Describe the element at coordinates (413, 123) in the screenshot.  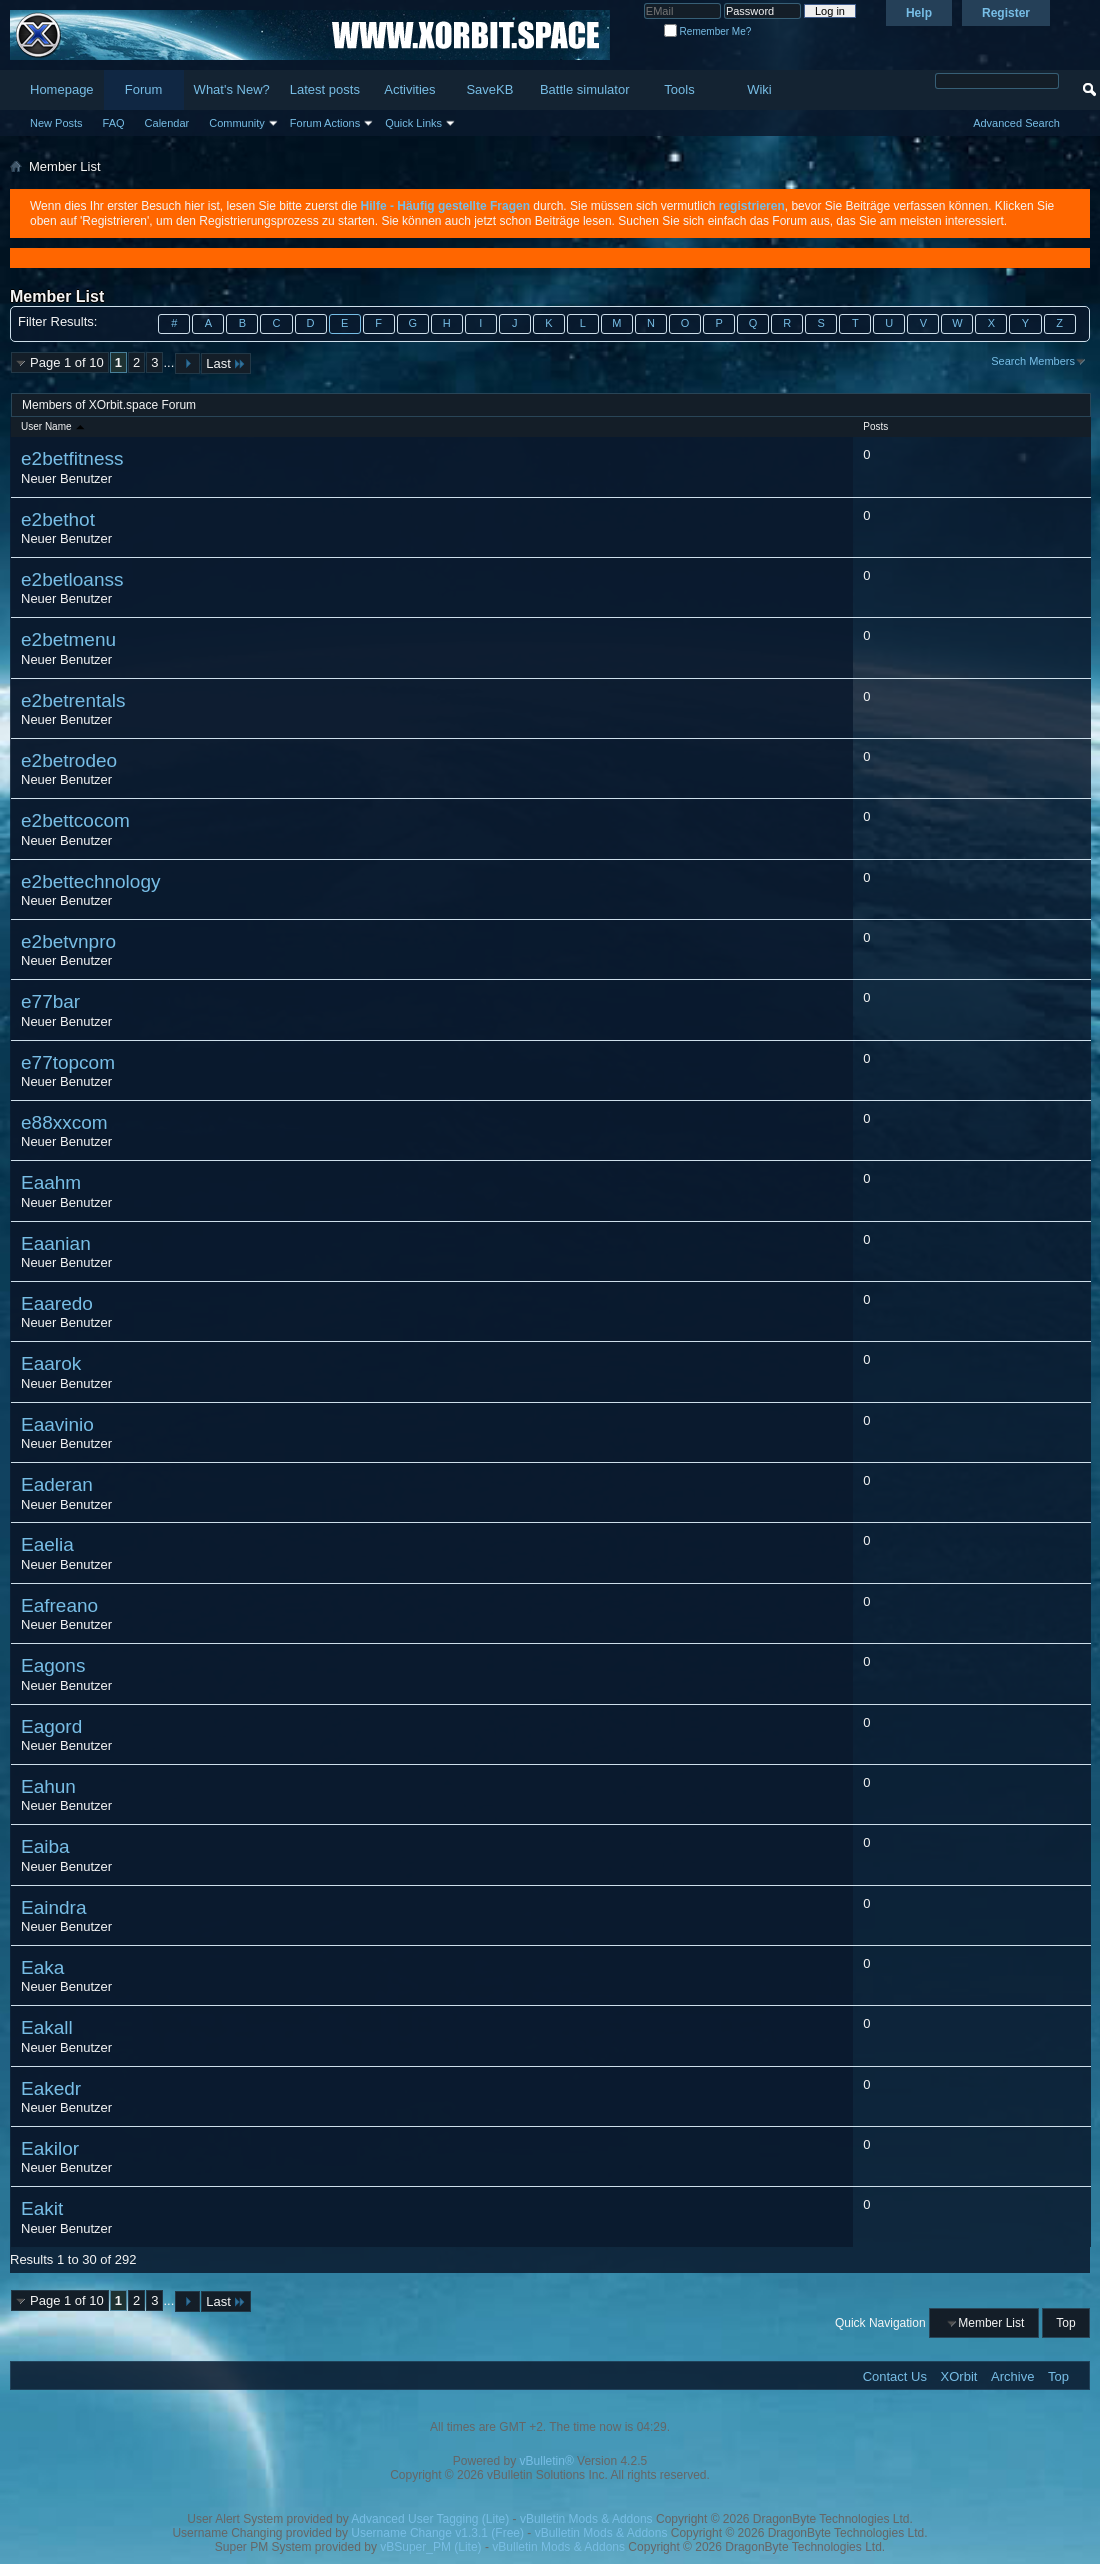
I see `Quick Links` at that location.